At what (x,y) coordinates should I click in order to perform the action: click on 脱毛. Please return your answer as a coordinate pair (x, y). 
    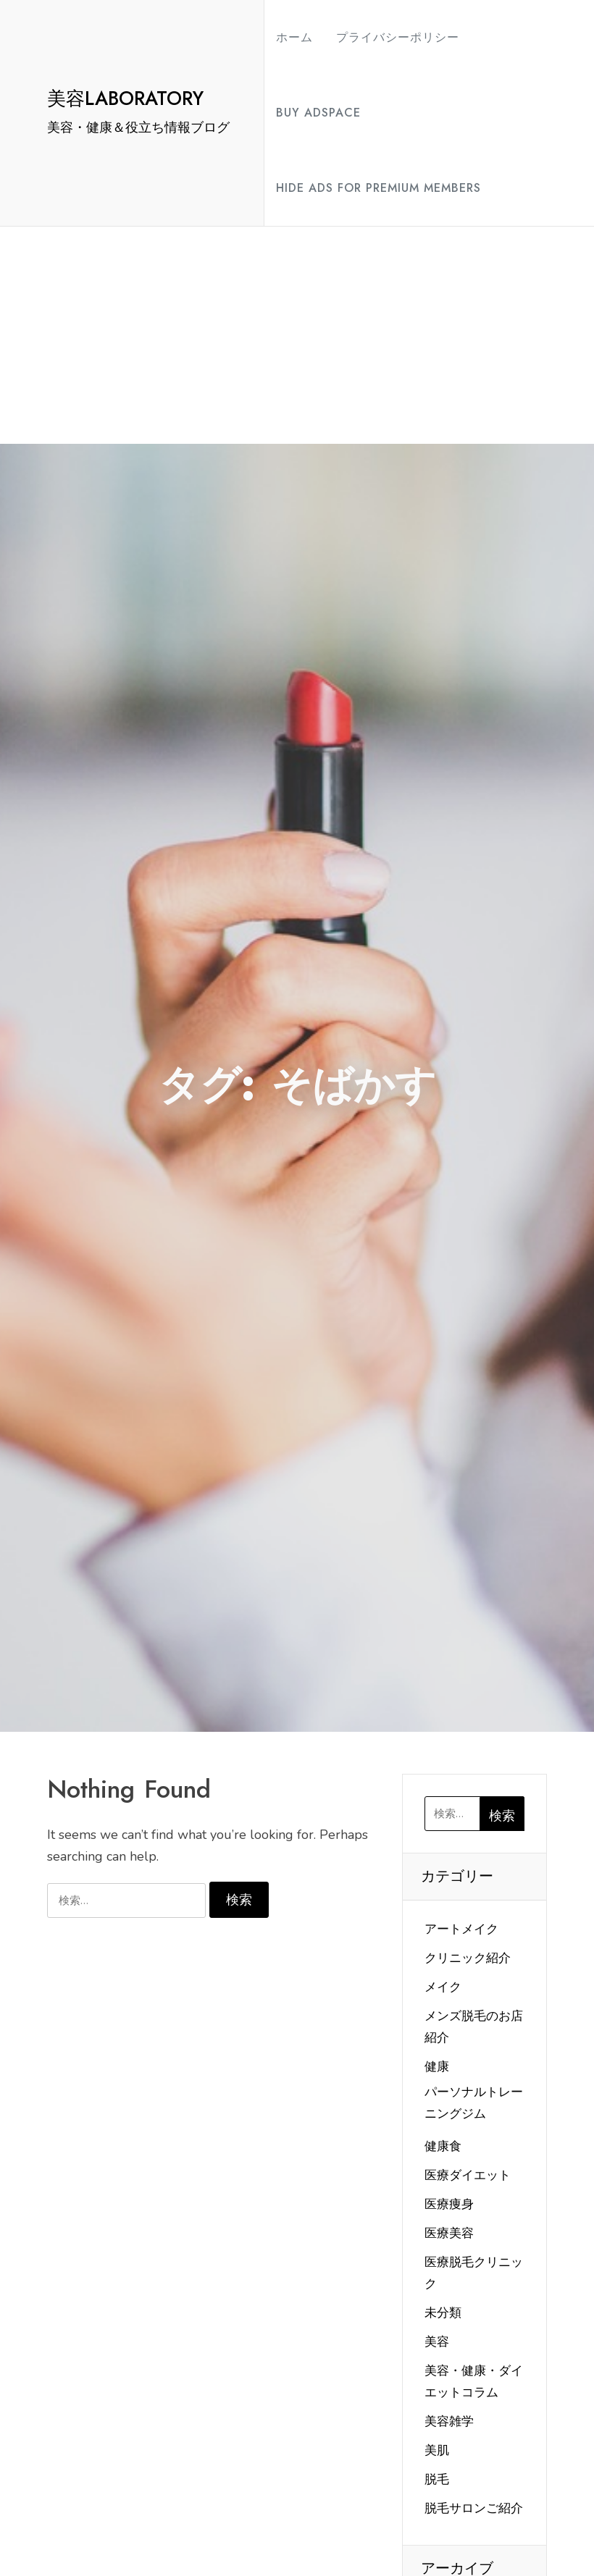
    Looking at the image, I should click on (436, 2479).